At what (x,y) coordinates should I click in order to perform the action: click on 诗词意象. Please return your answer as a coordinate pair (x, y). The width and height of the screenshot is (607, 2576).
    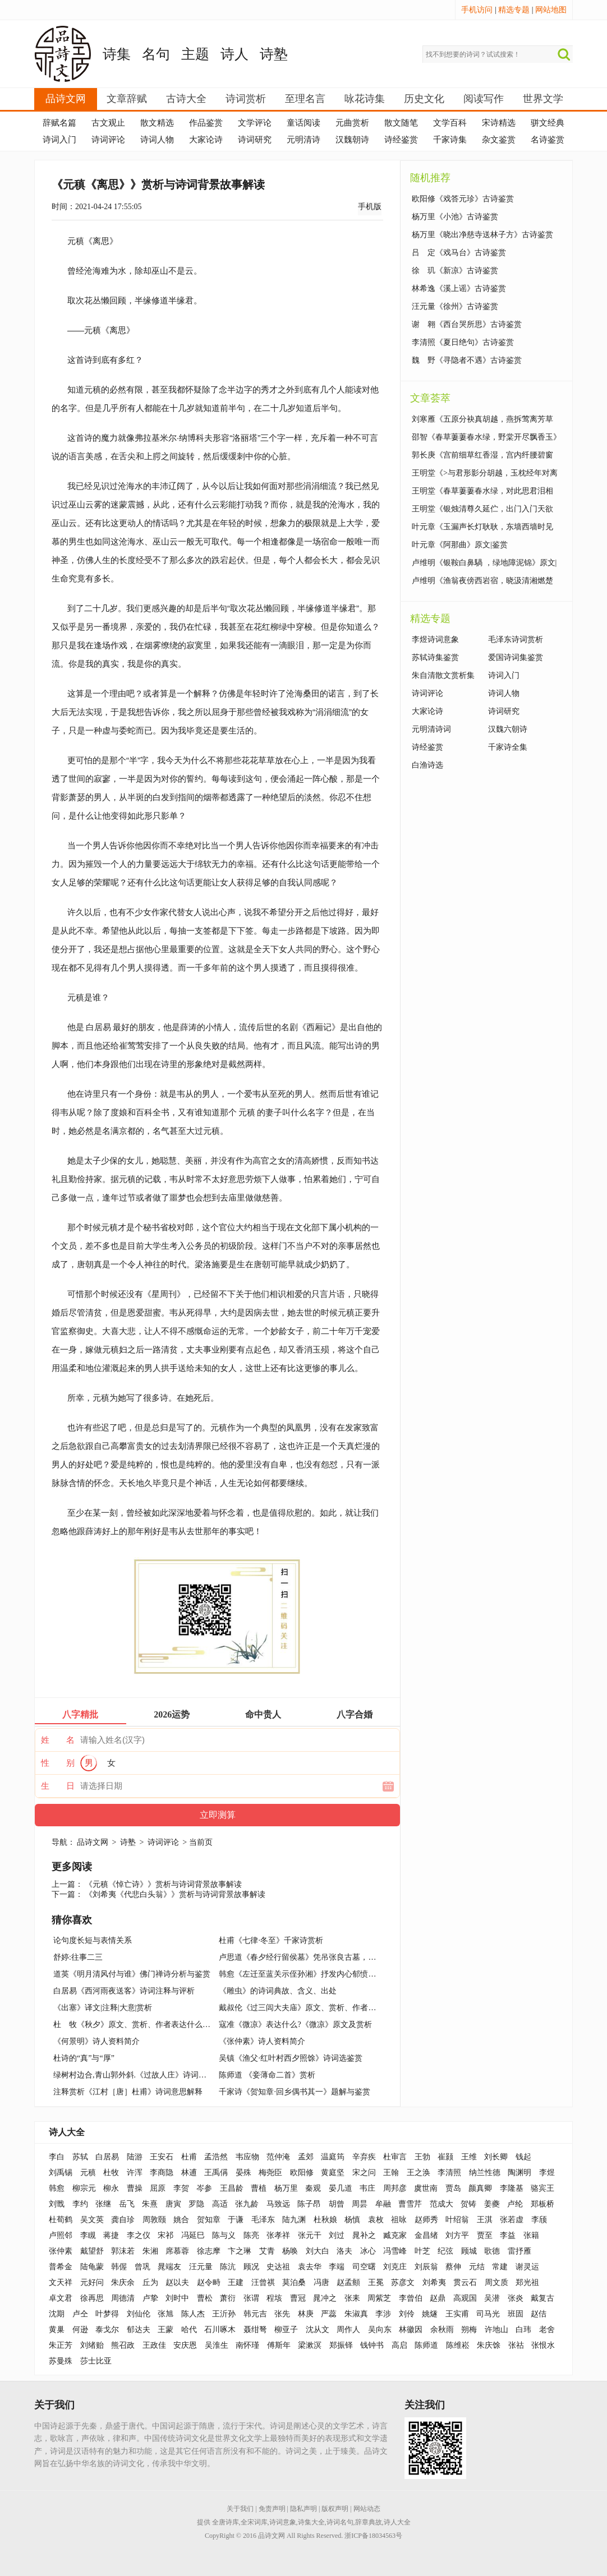
    Looking at the image, I should click on (282, 2522).